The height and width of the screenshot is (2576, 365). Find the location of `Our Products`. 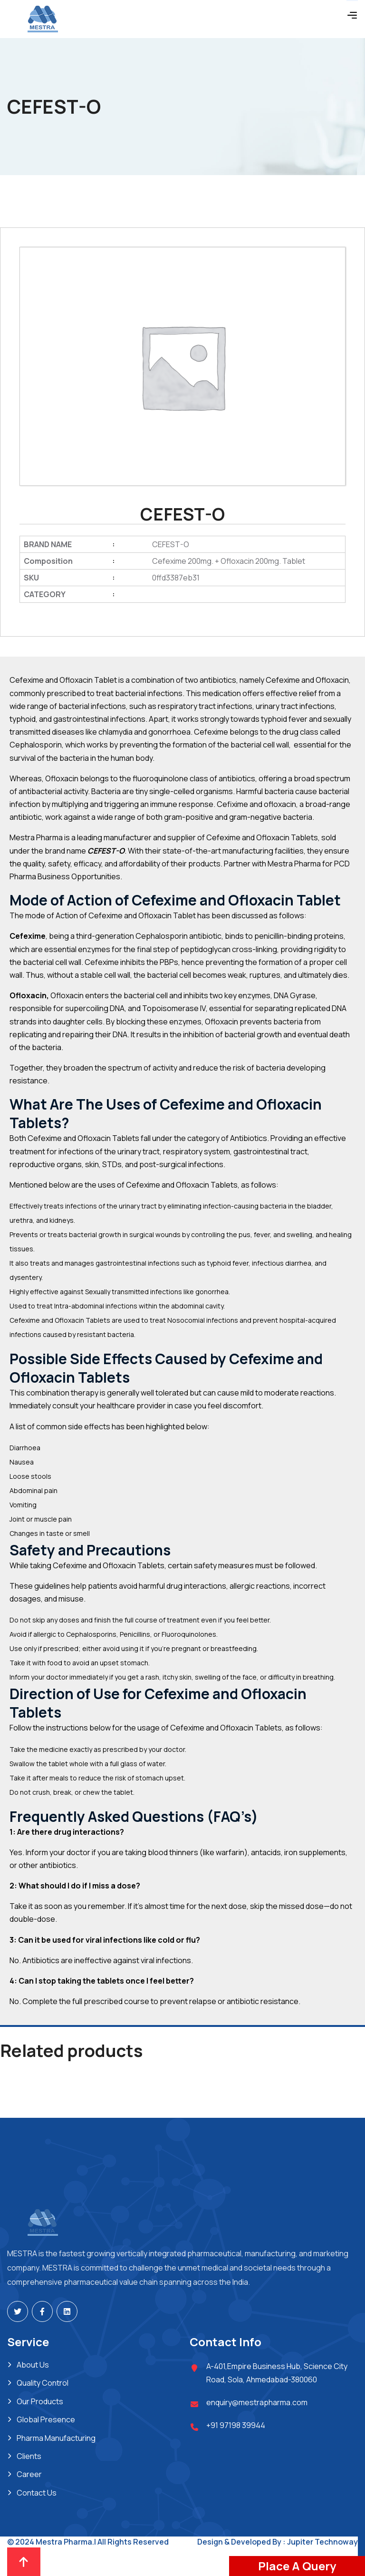

Our Products is located at coordinates (40, 2401).